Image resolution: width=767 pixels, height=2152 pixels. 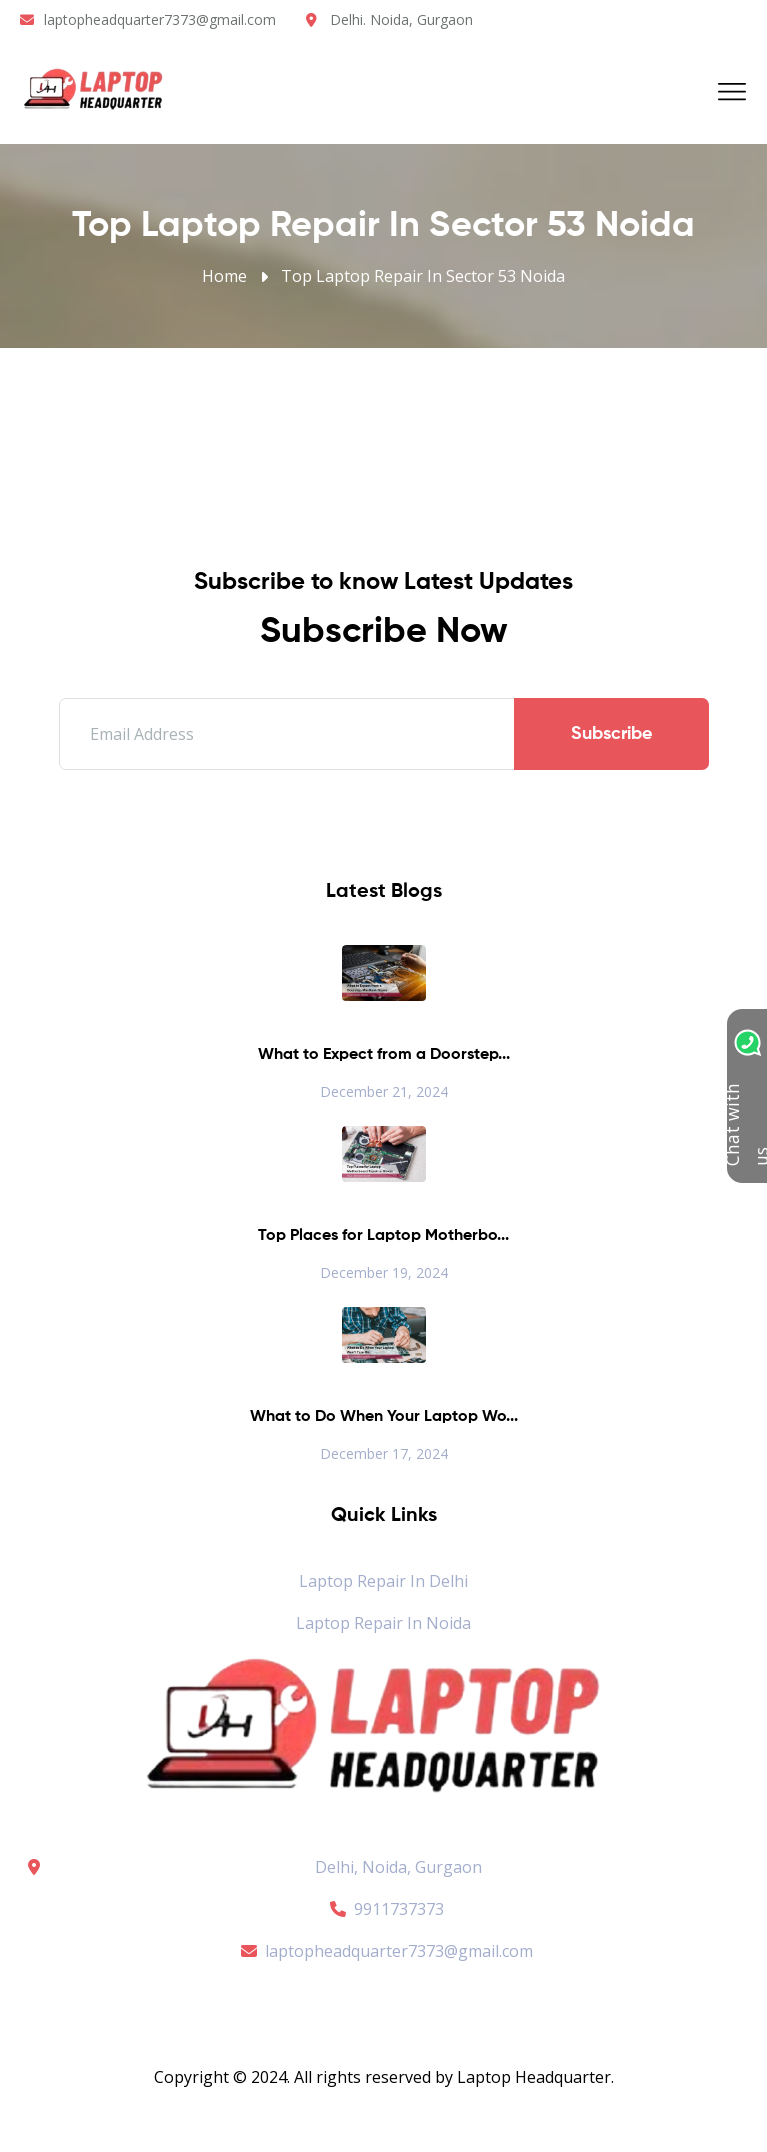 I want to click on laptopheadquarter7373@gmail.com, so click(x=160, y=19).